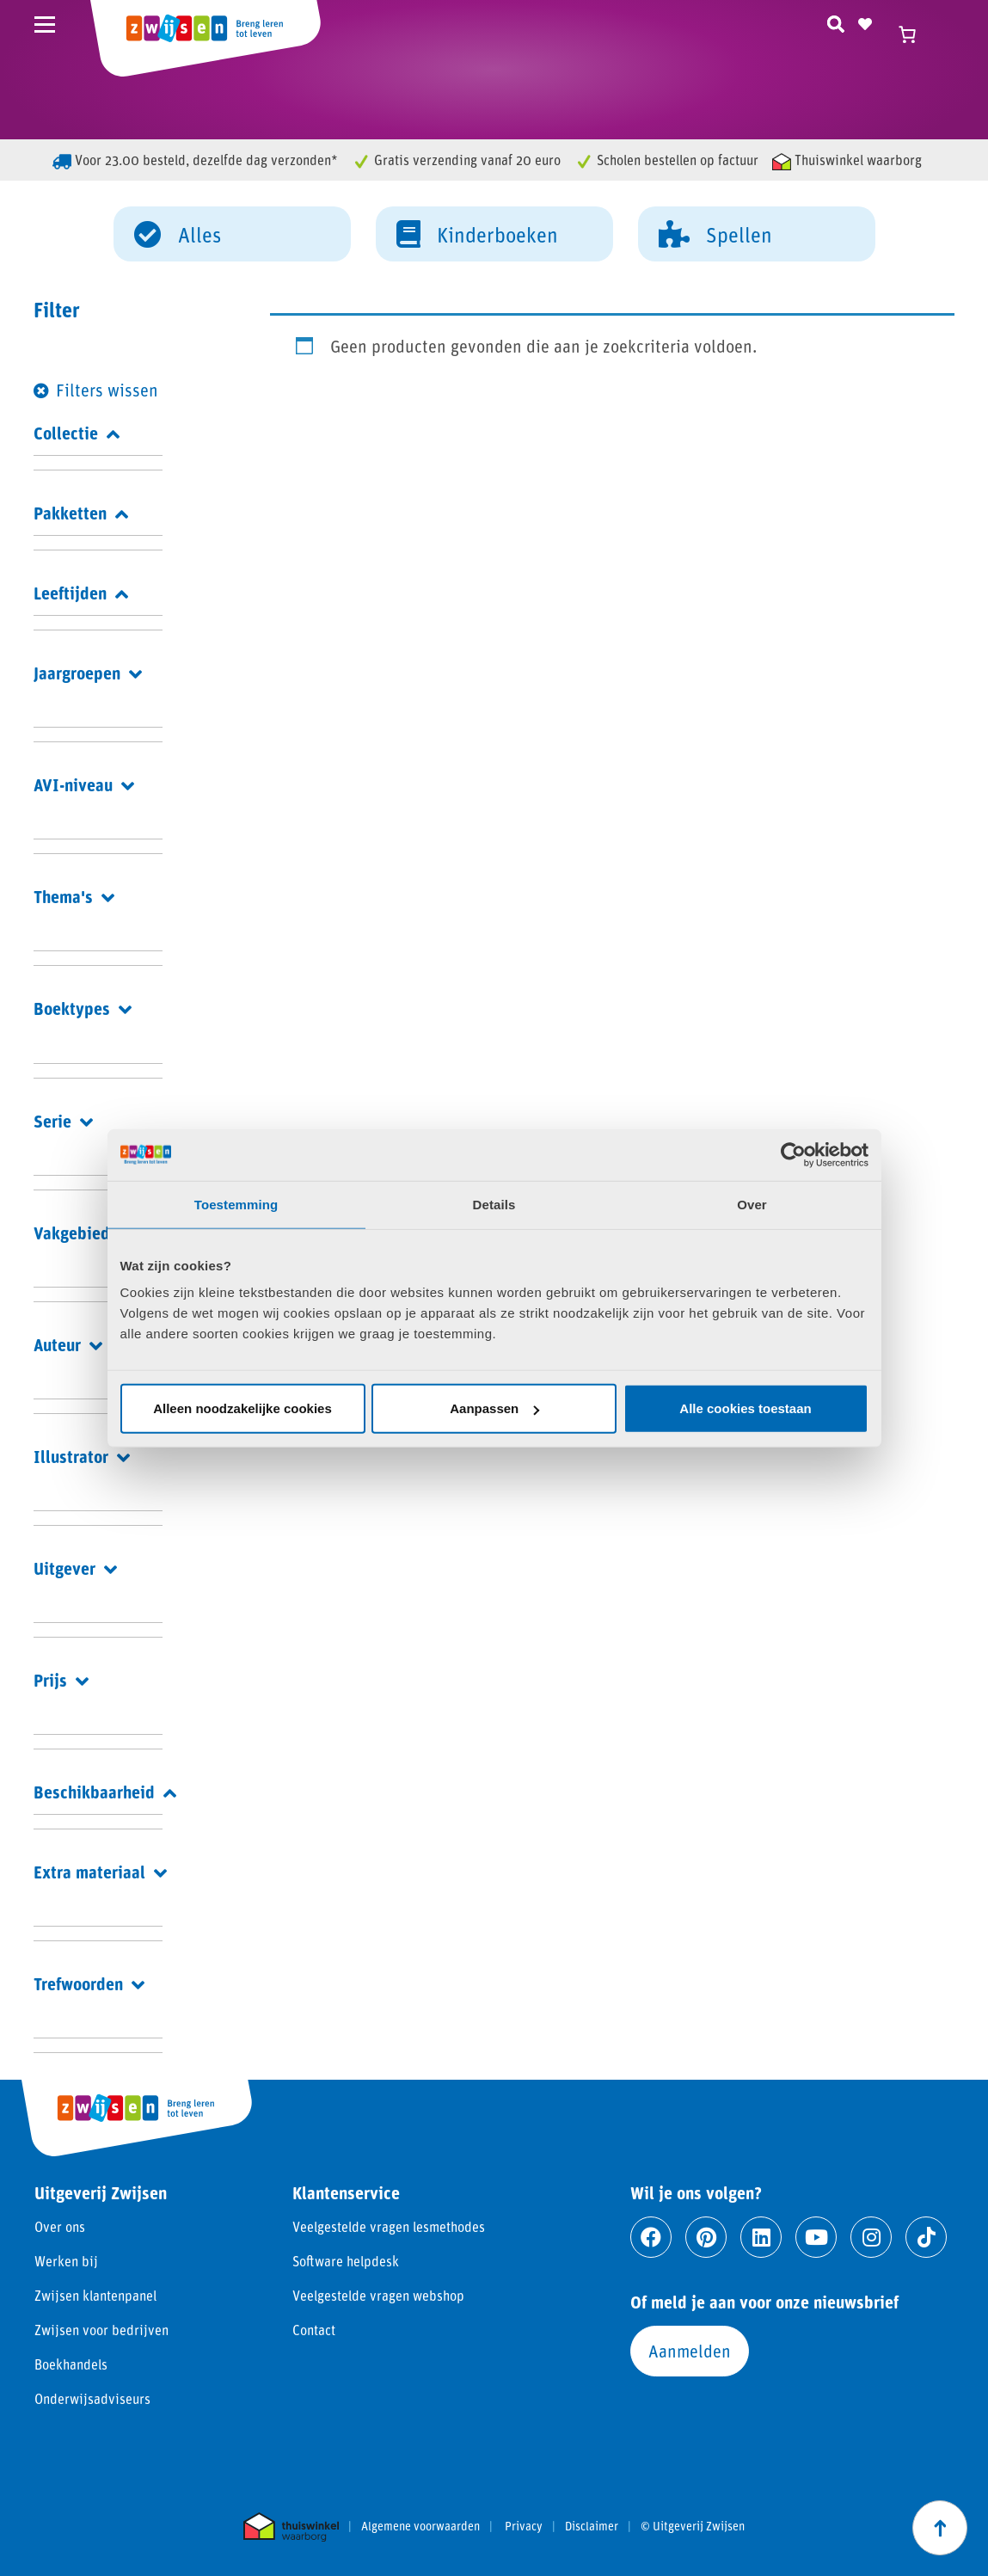  What do you see at coordinates (689, 2350) in the screenshot?
I see `Aanmelden` at bounding box center [689, 2350].